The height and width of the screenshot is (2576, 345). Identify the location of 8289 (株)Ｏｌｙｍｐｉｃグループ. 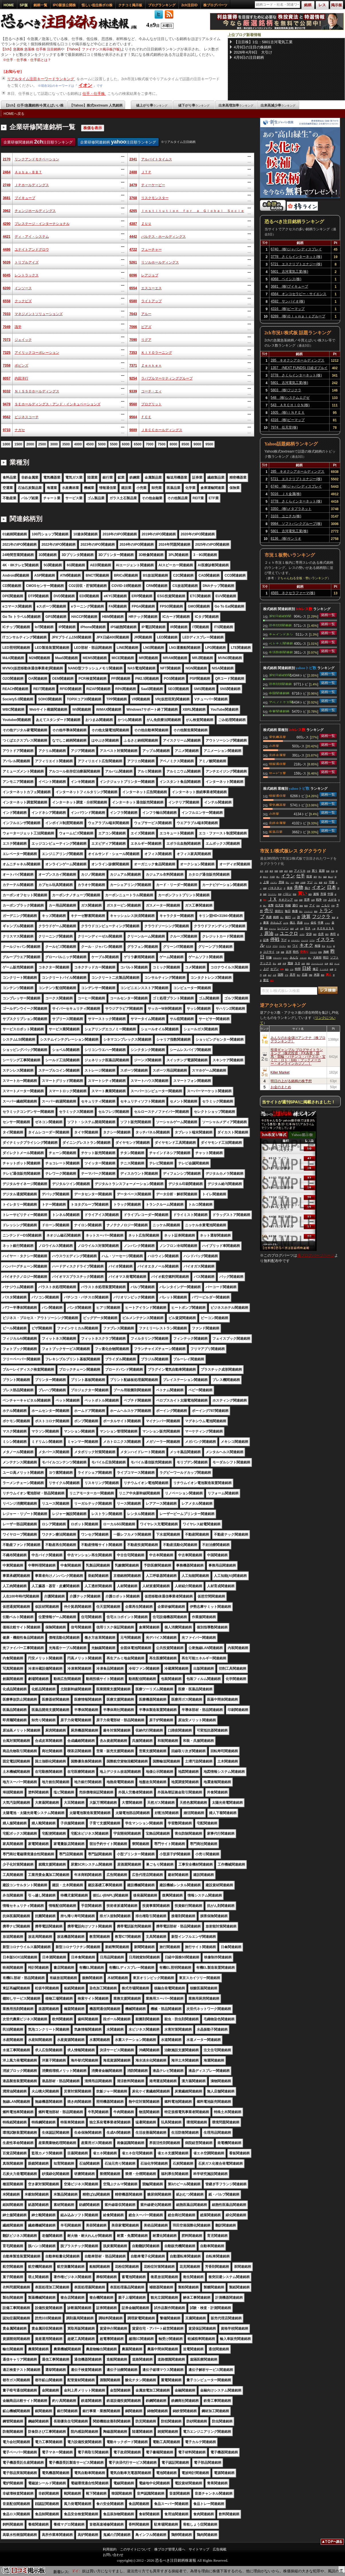
(298, 316).